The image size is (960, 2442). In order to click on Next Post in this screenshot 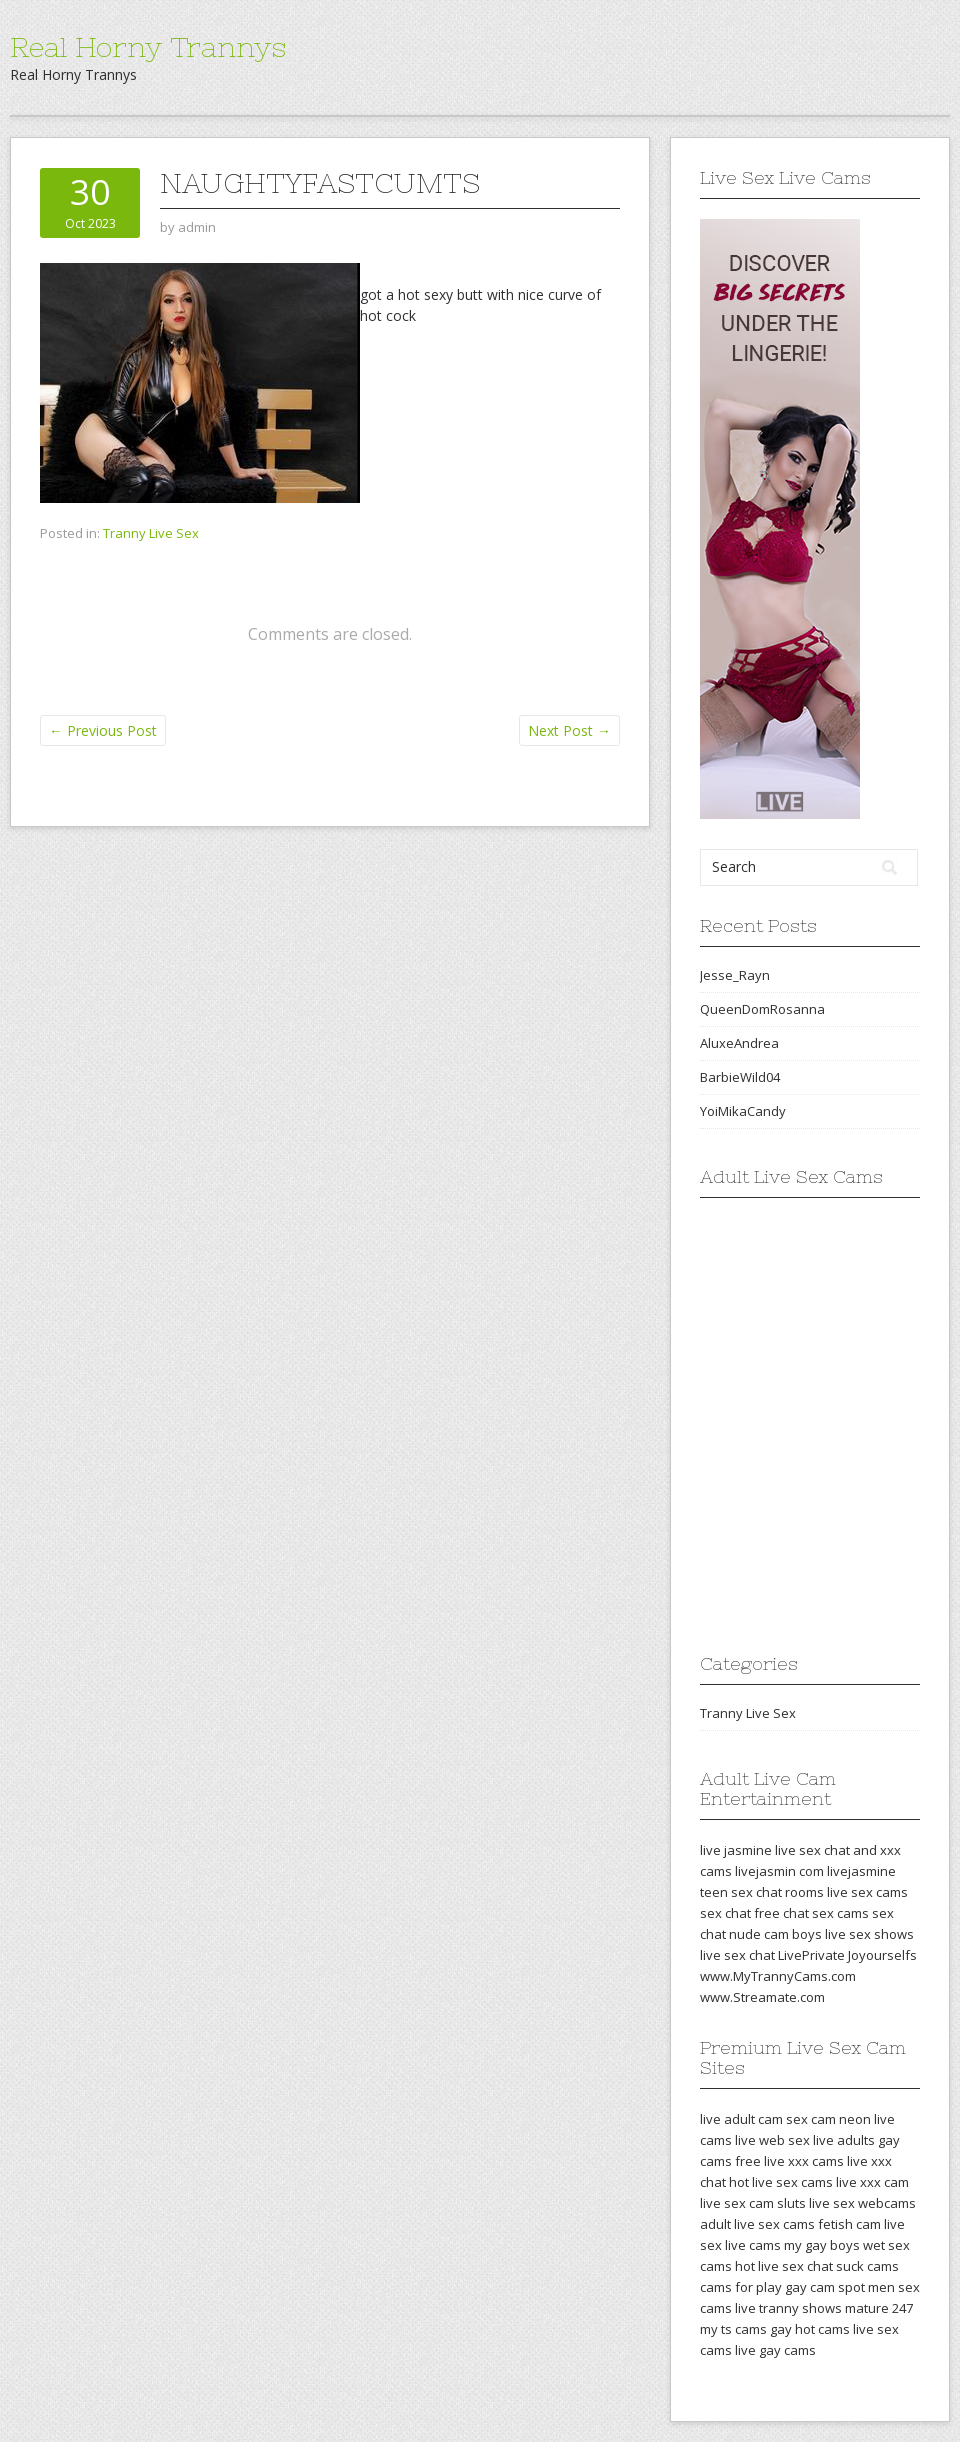, I will do `click(569, 730)`.